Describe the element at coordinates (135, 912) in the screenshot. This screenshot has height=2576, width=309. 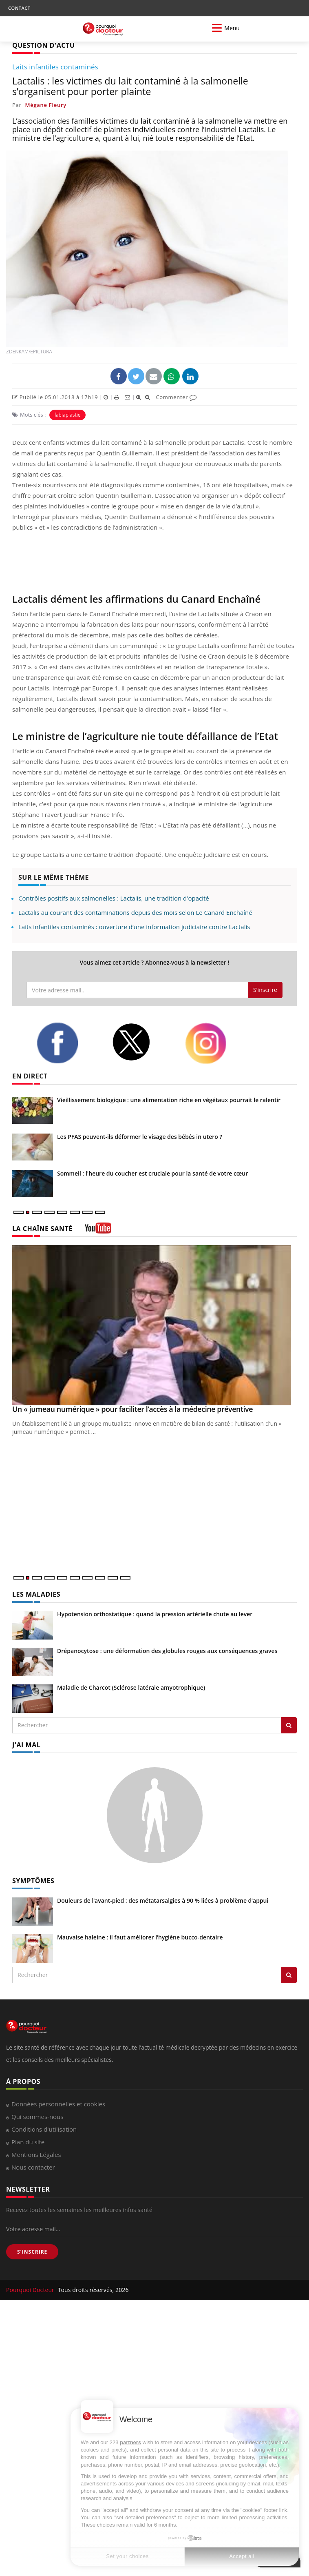
I see `Lactalis au courant des contaminations depuis des mois selon Le Canard Enchaîné` at that location.